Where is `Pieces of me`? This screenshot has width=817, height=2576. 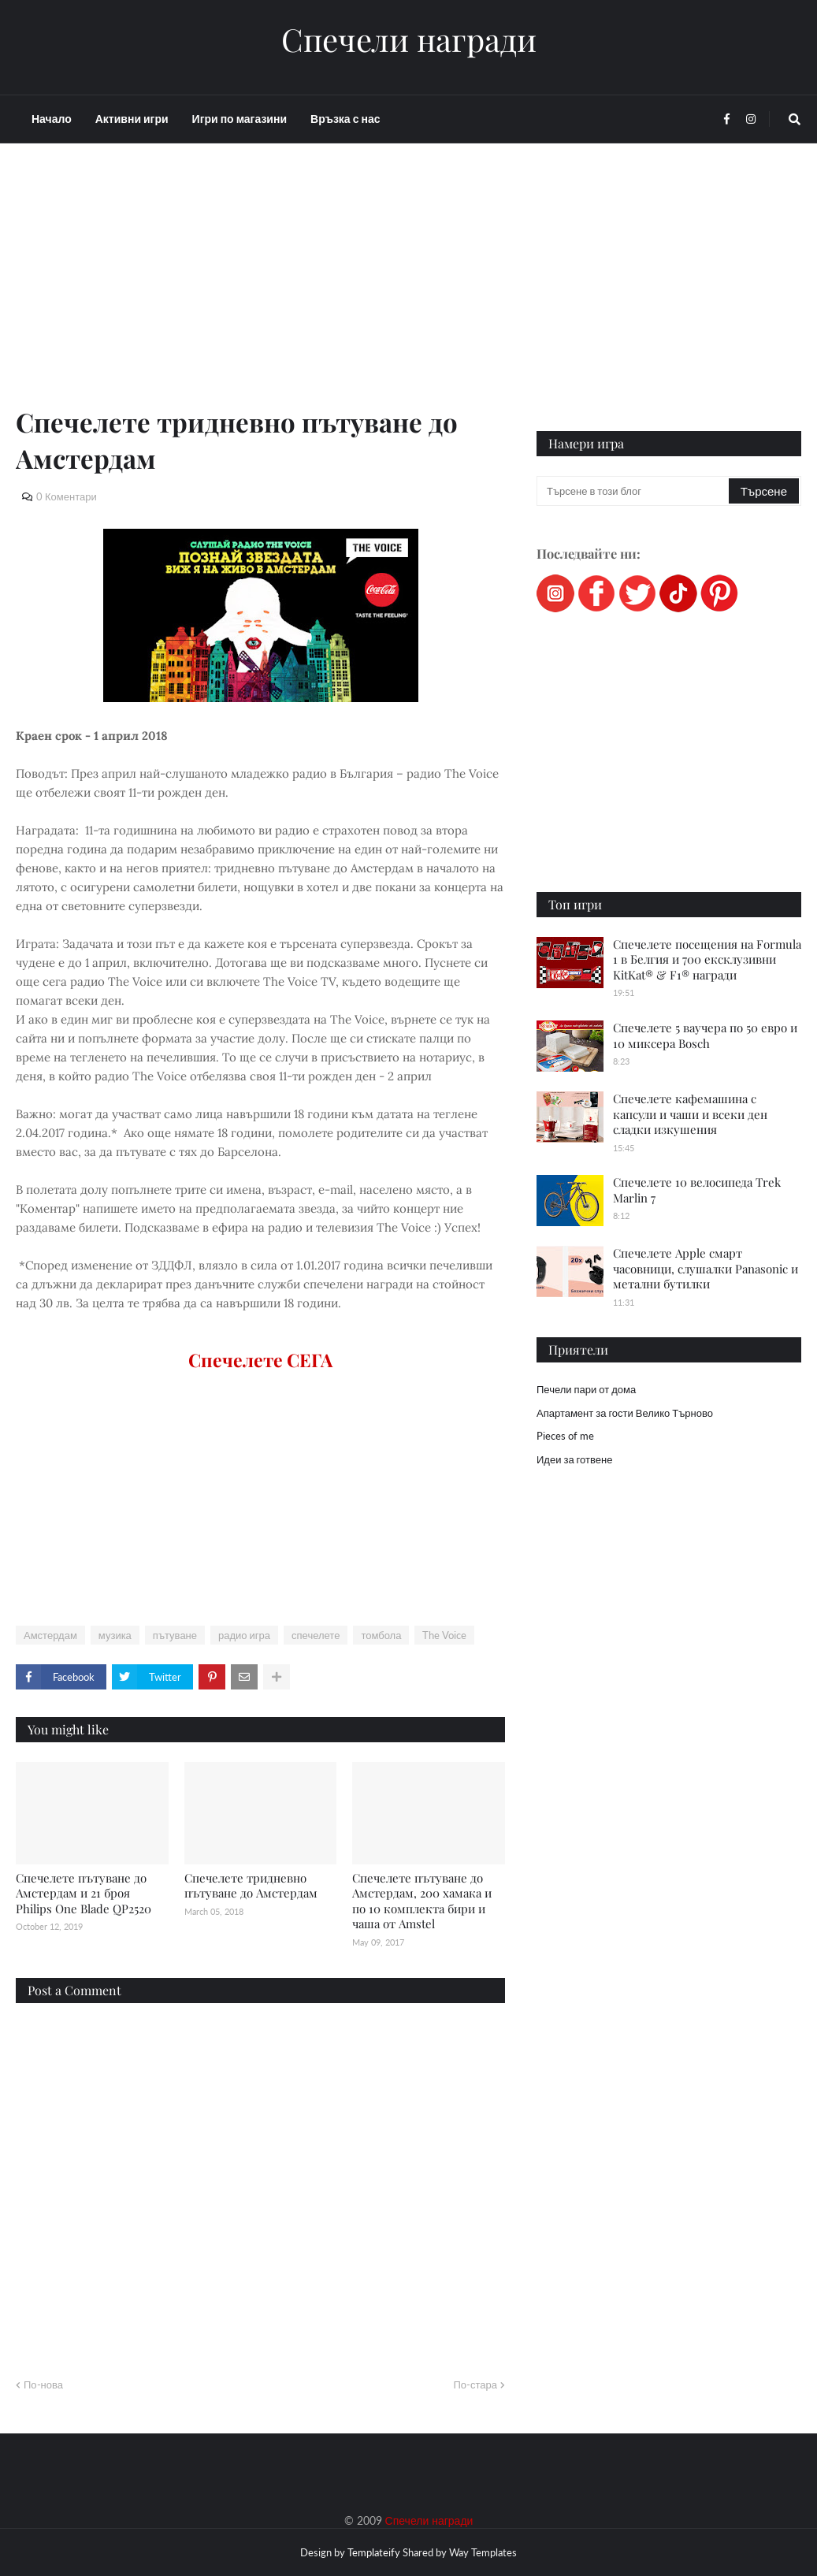
Pieces of me is located at coordinates (565, 1435).